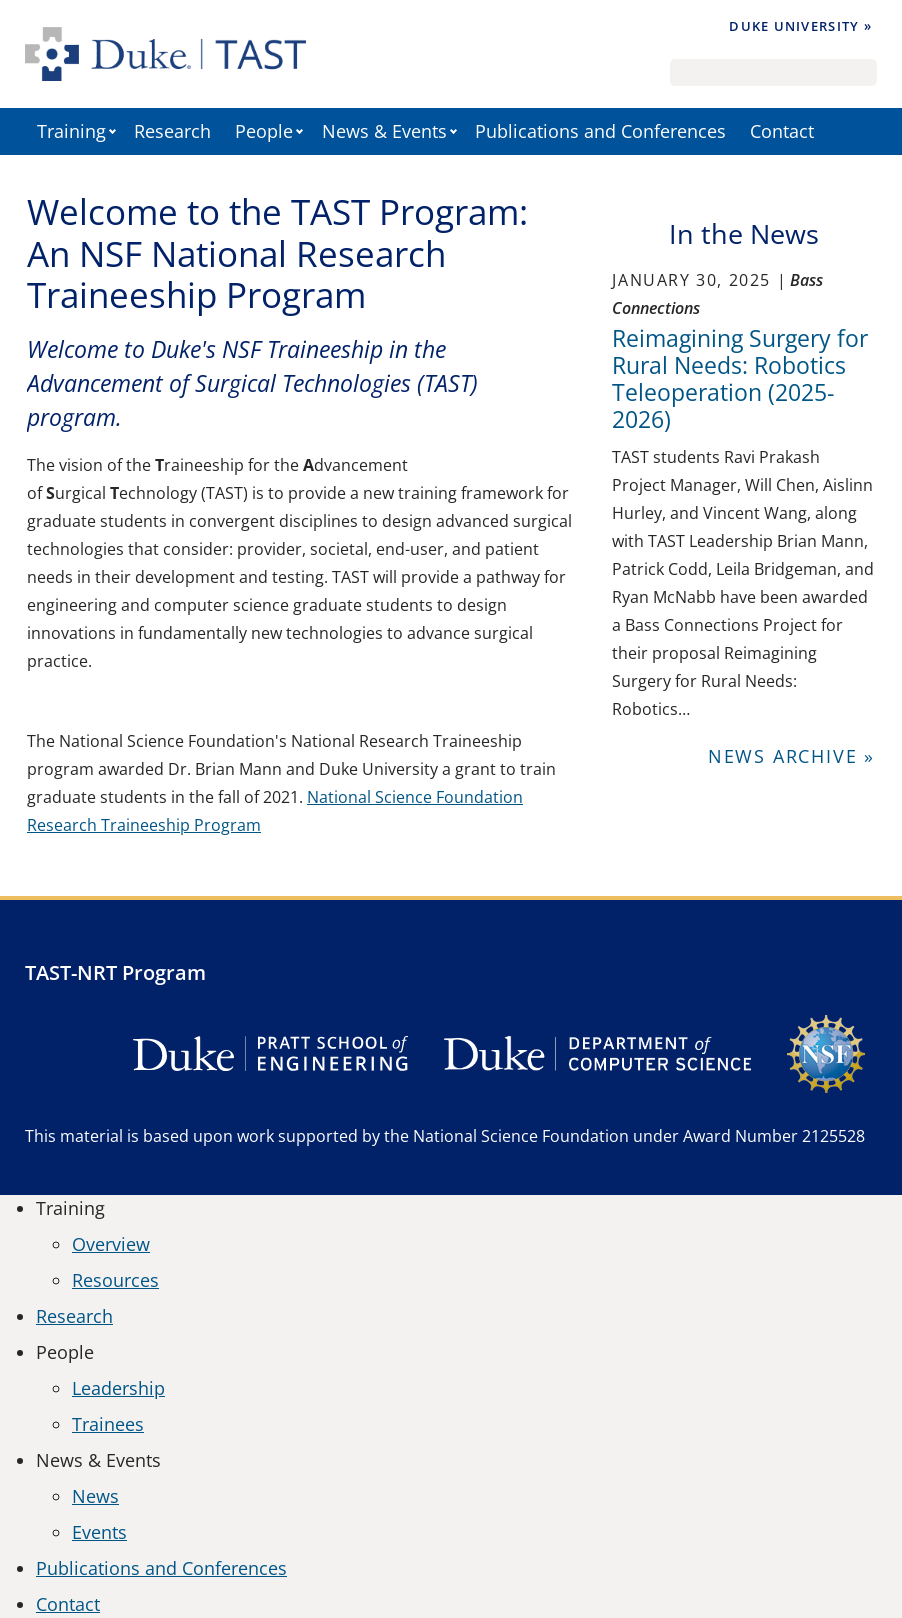 The image size is (902, 1618). Describe the element at coordinates (172, 131) in the screenshot. I see `Research` at that location.